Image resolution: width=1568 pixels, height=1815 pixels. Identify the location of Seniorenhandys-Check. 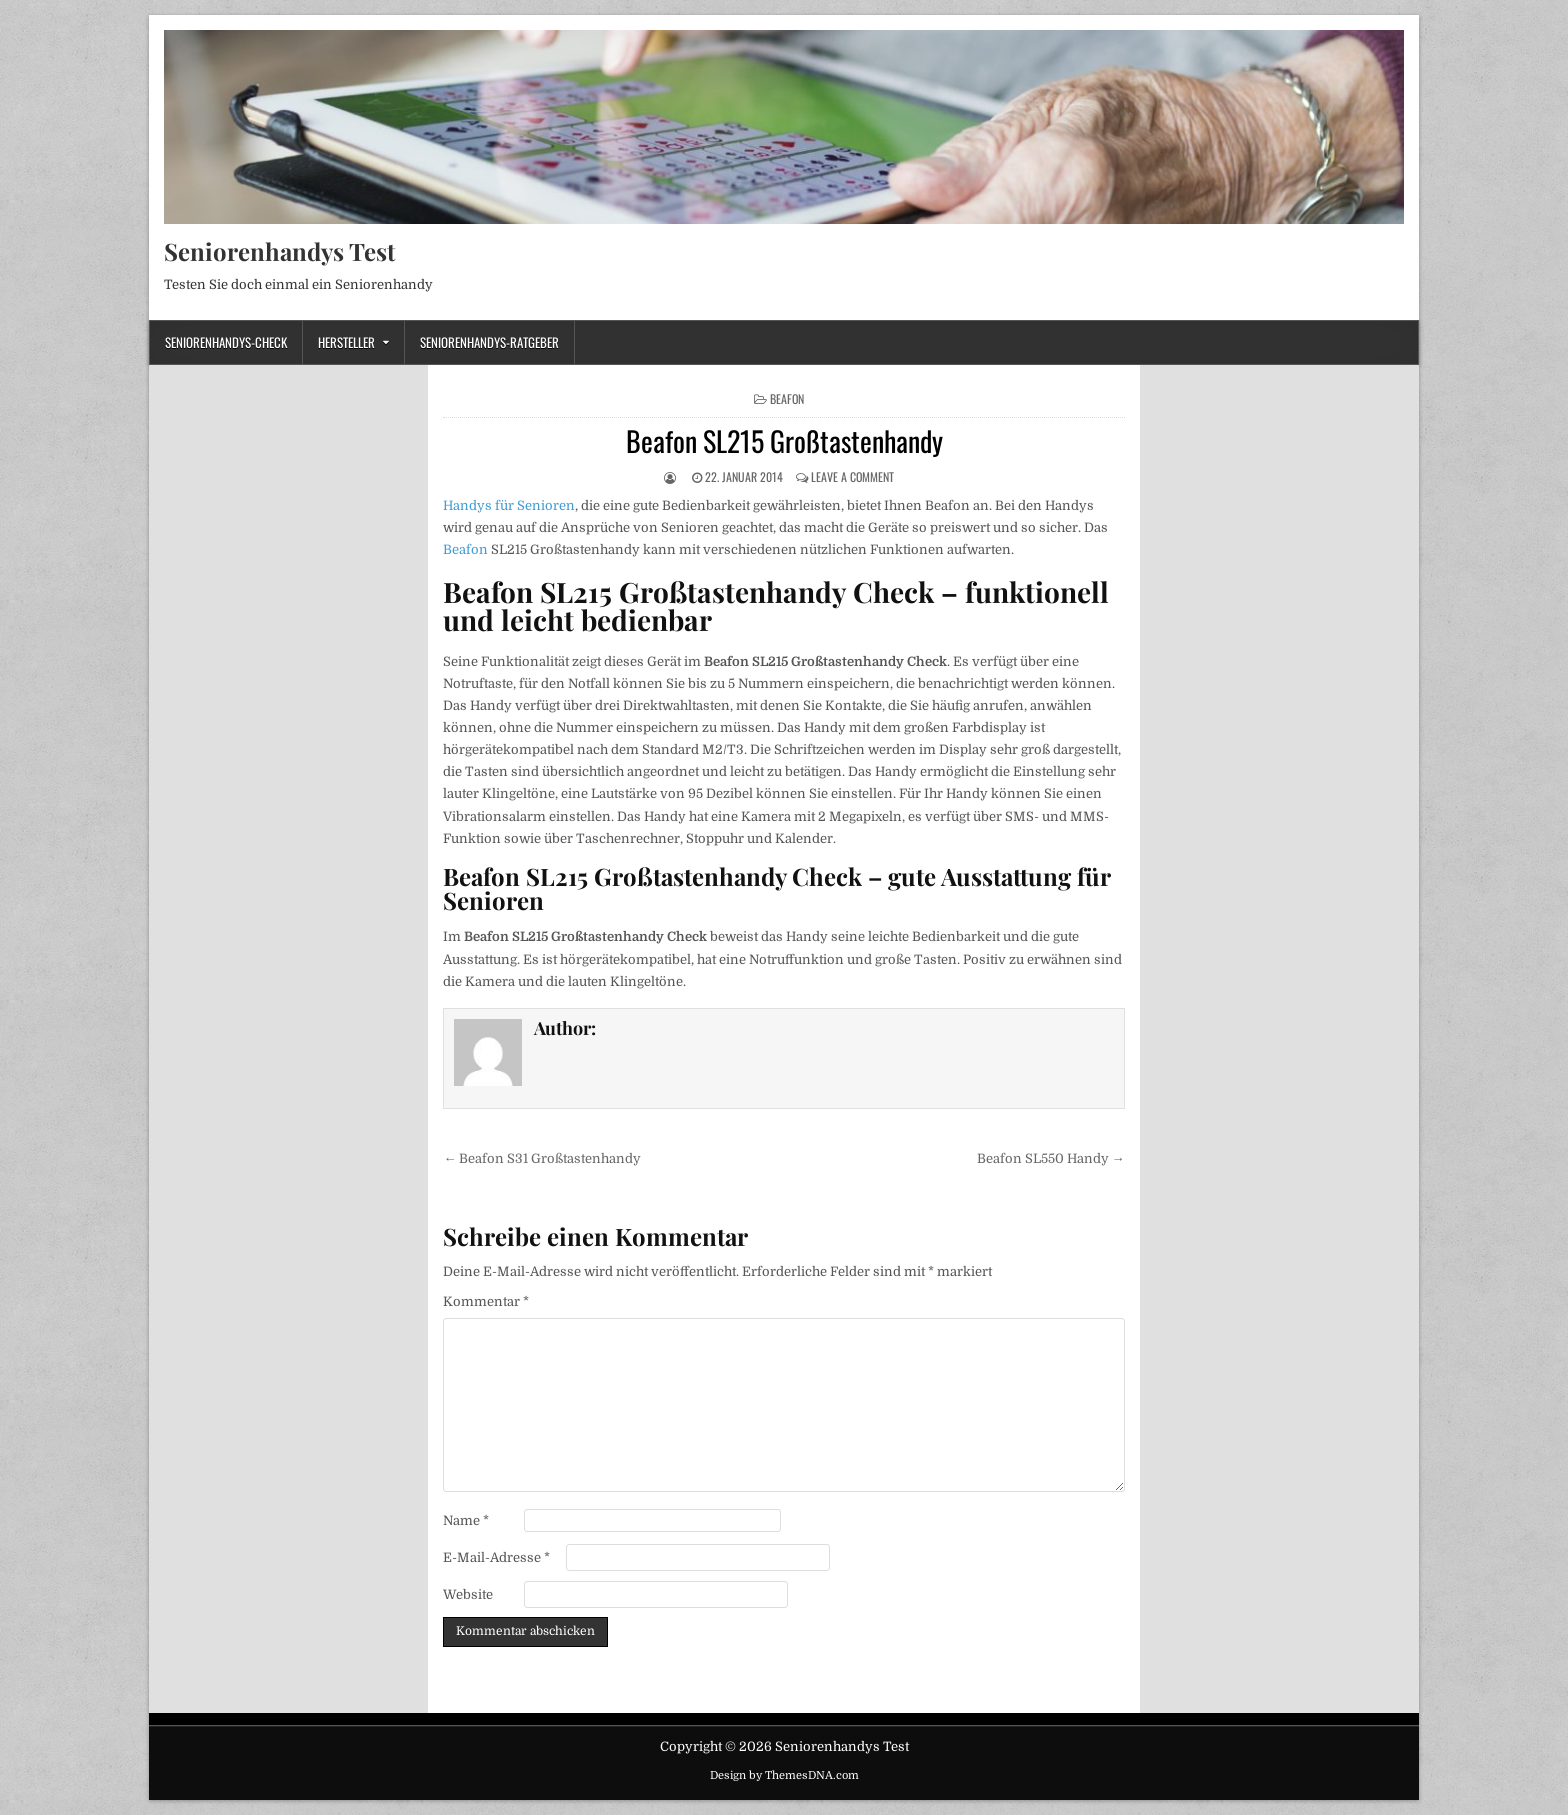
(226, 342).